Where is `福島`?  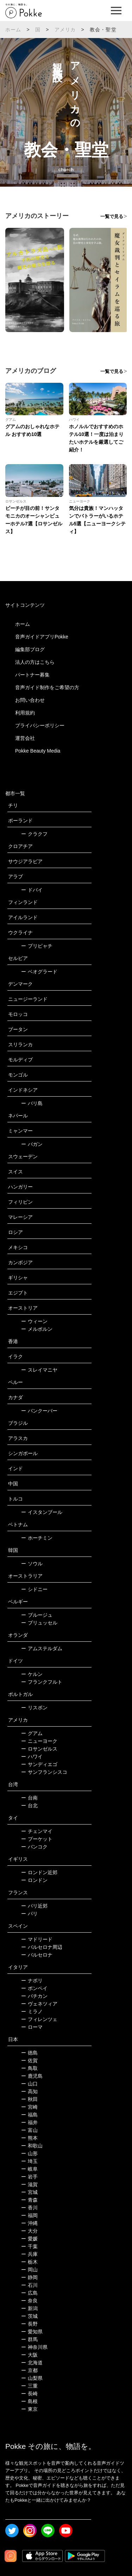 福島 is located at coordinates (29, 2114).